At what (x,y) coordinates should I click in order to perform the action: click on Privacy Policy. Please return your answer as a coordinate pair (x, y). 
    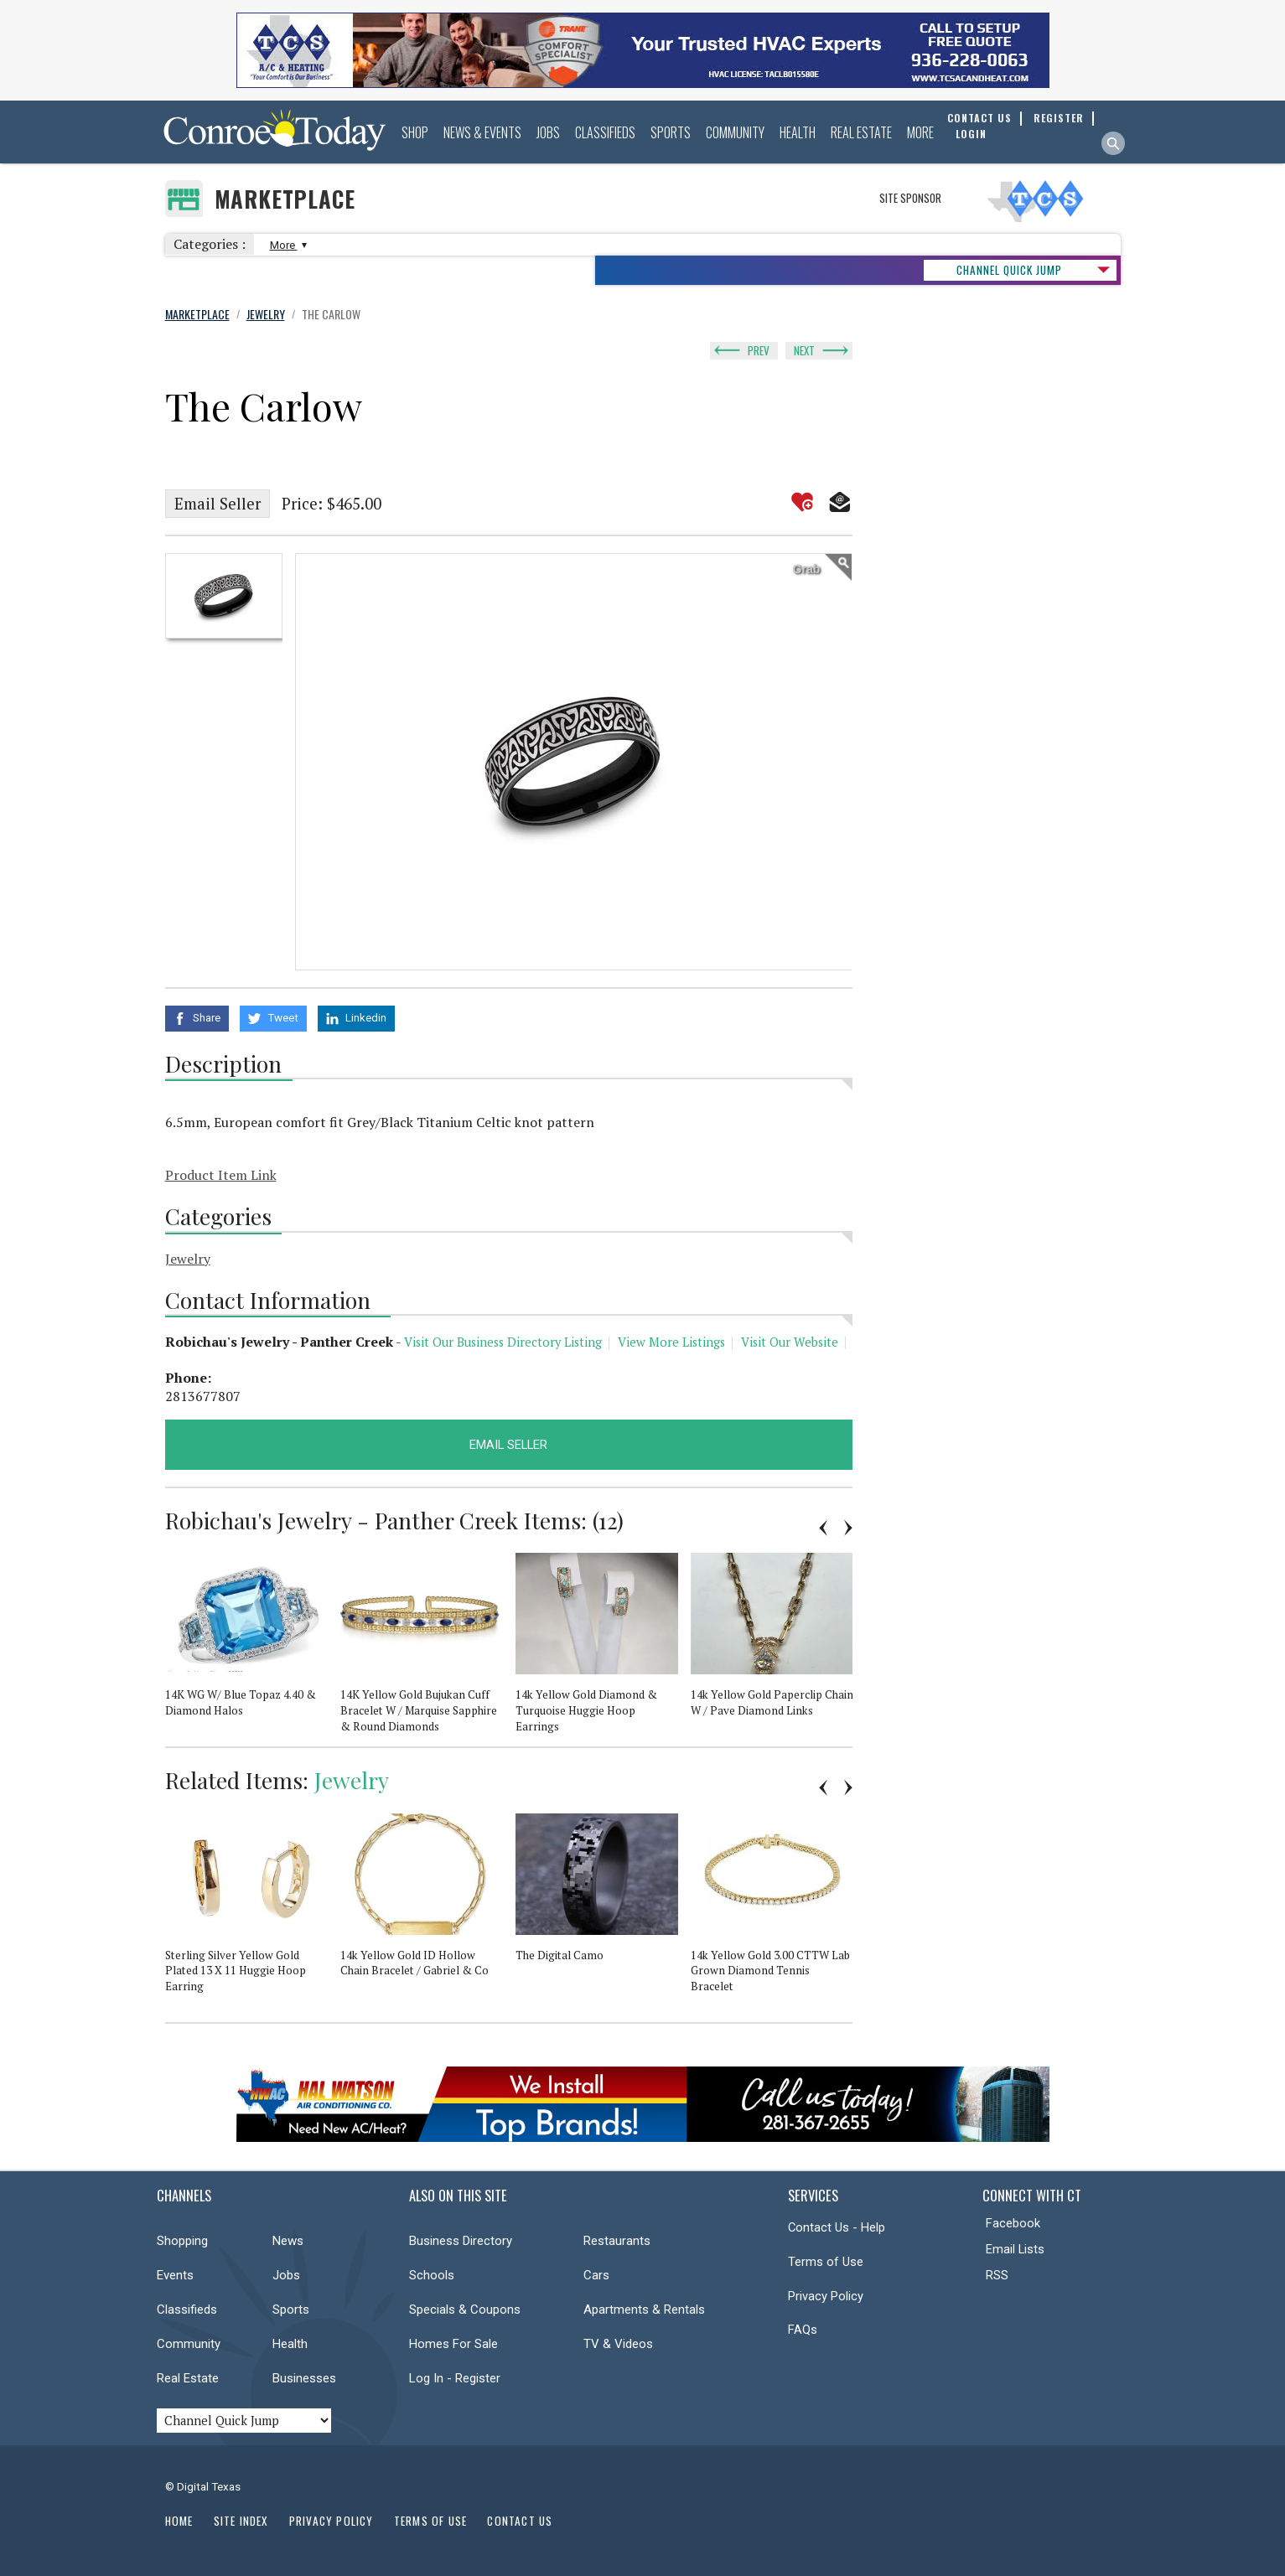
    Looking at the image, I should click on (825, 2296).